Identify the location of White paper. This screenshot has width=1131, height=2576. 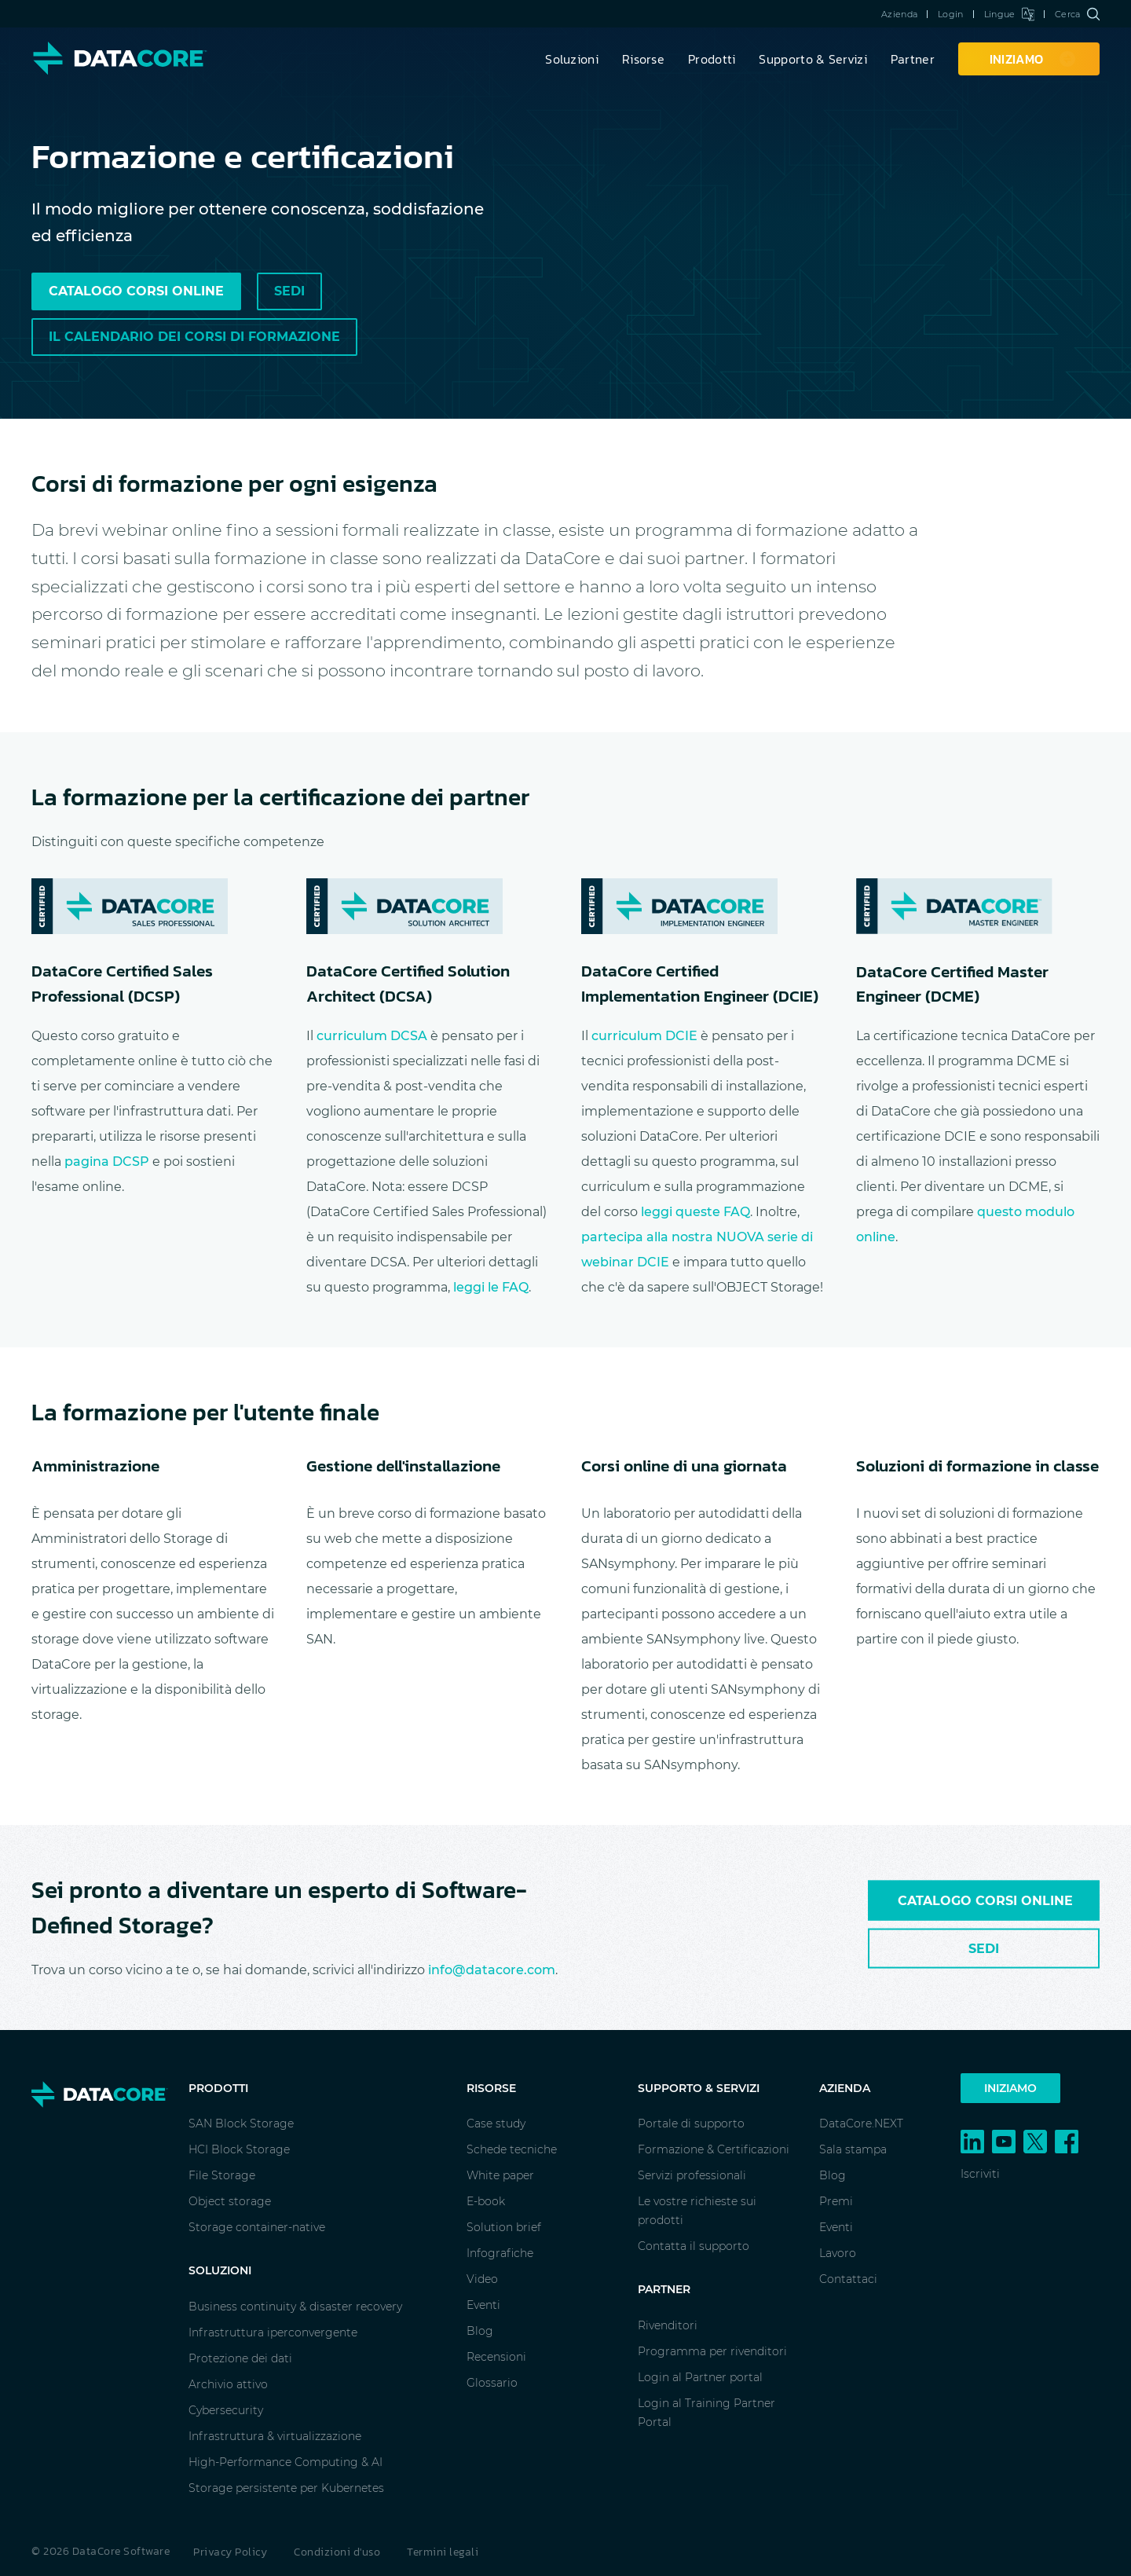
(500, 2175).